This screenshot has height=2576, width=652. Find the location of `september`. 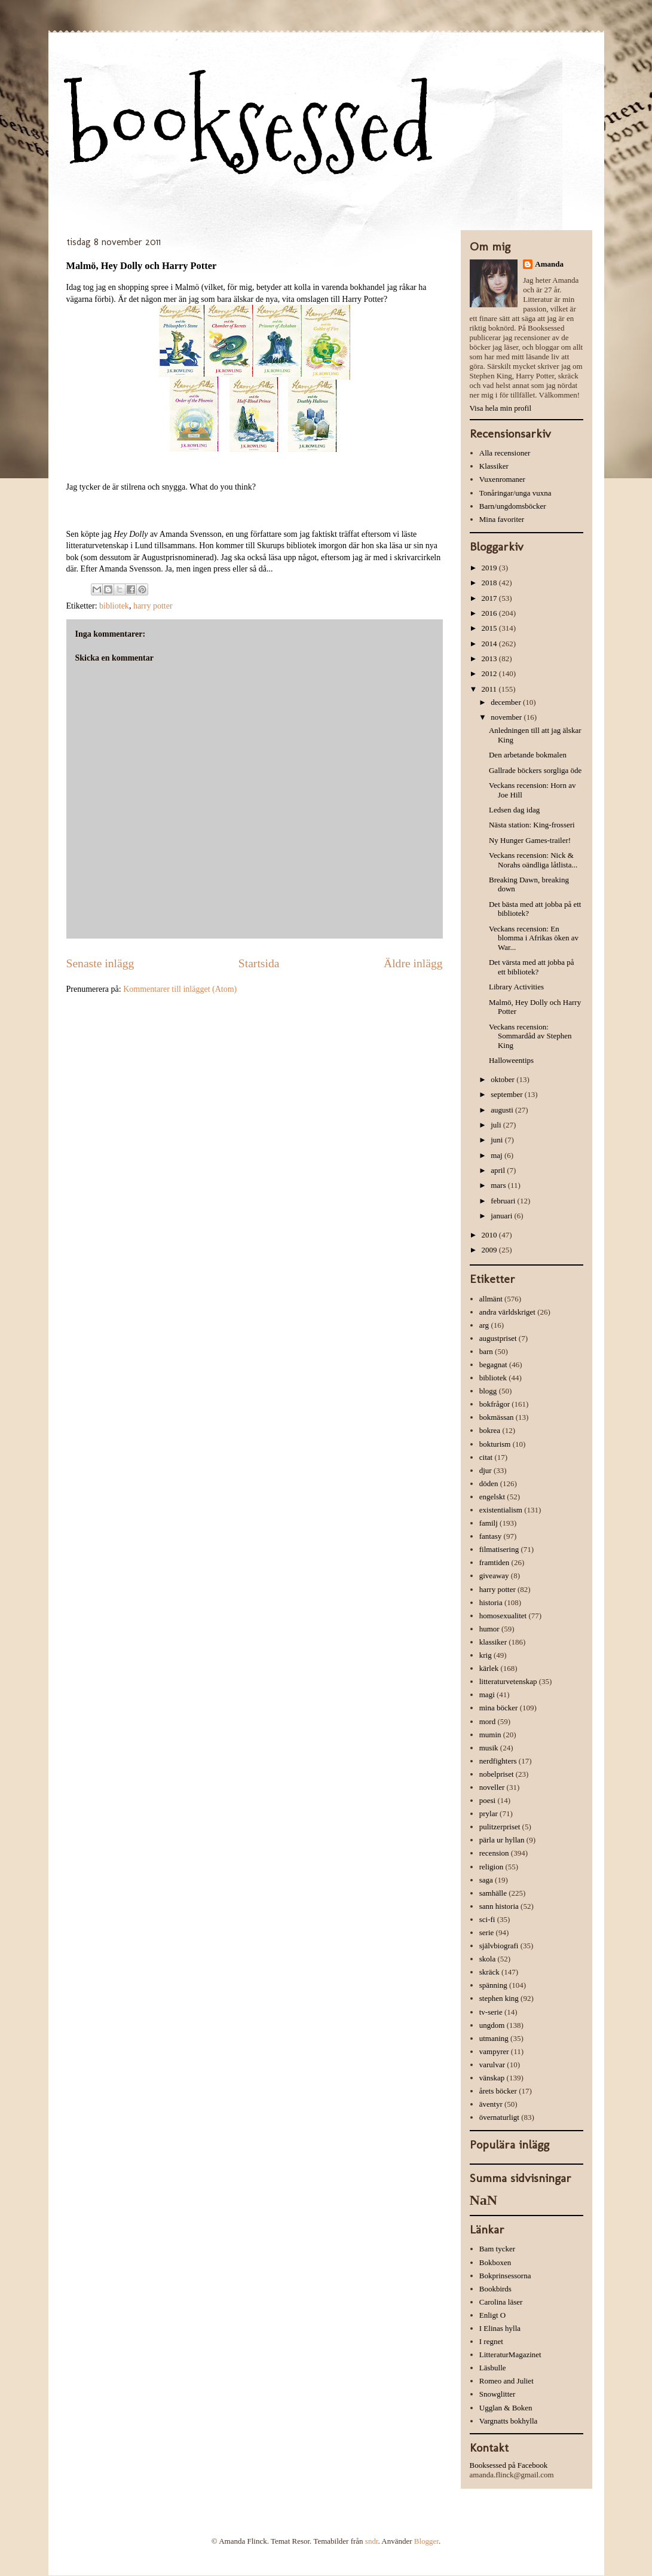

september is located at coordinates (508, 1094).